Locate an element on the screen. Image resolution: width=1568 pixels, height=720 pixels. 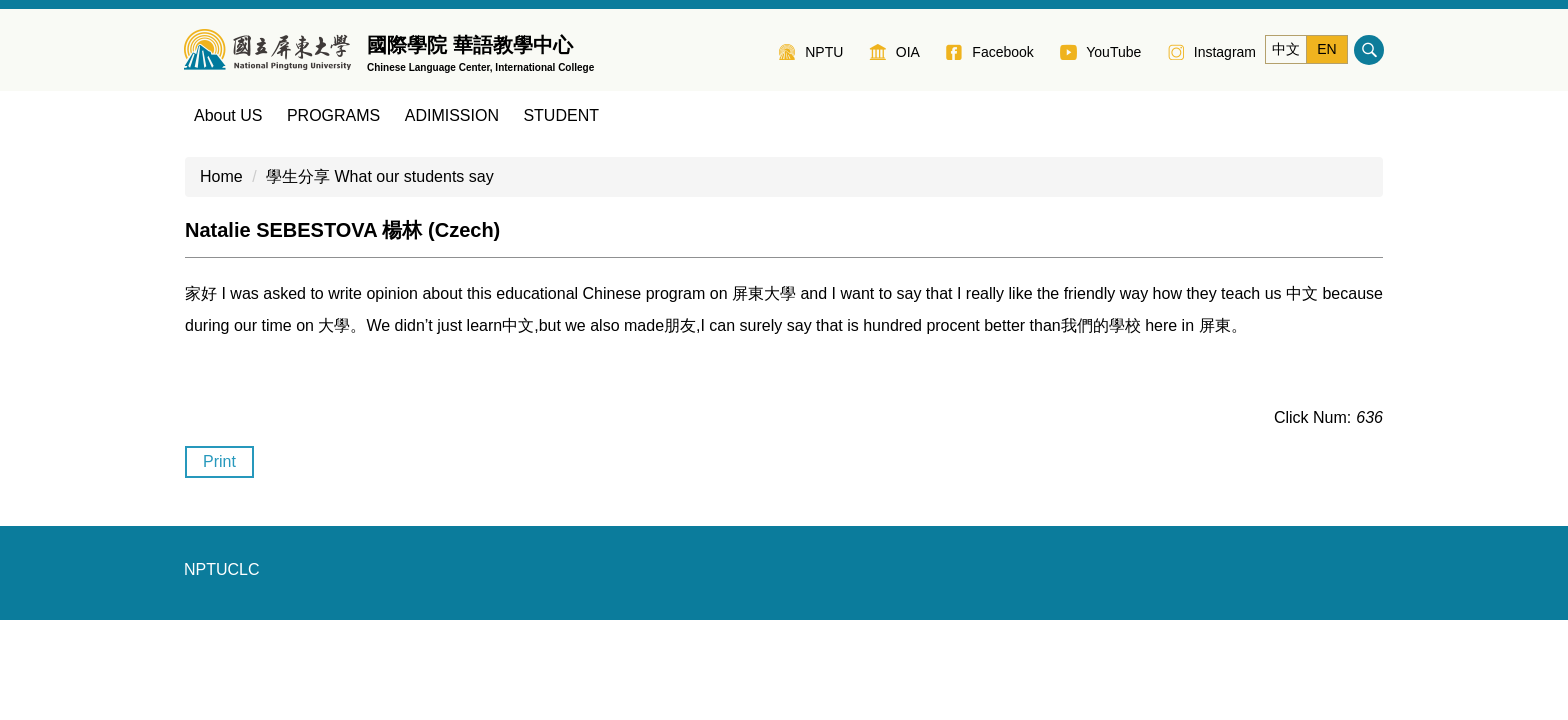
搜尋 [button] is located at coordinates (1369, 50).